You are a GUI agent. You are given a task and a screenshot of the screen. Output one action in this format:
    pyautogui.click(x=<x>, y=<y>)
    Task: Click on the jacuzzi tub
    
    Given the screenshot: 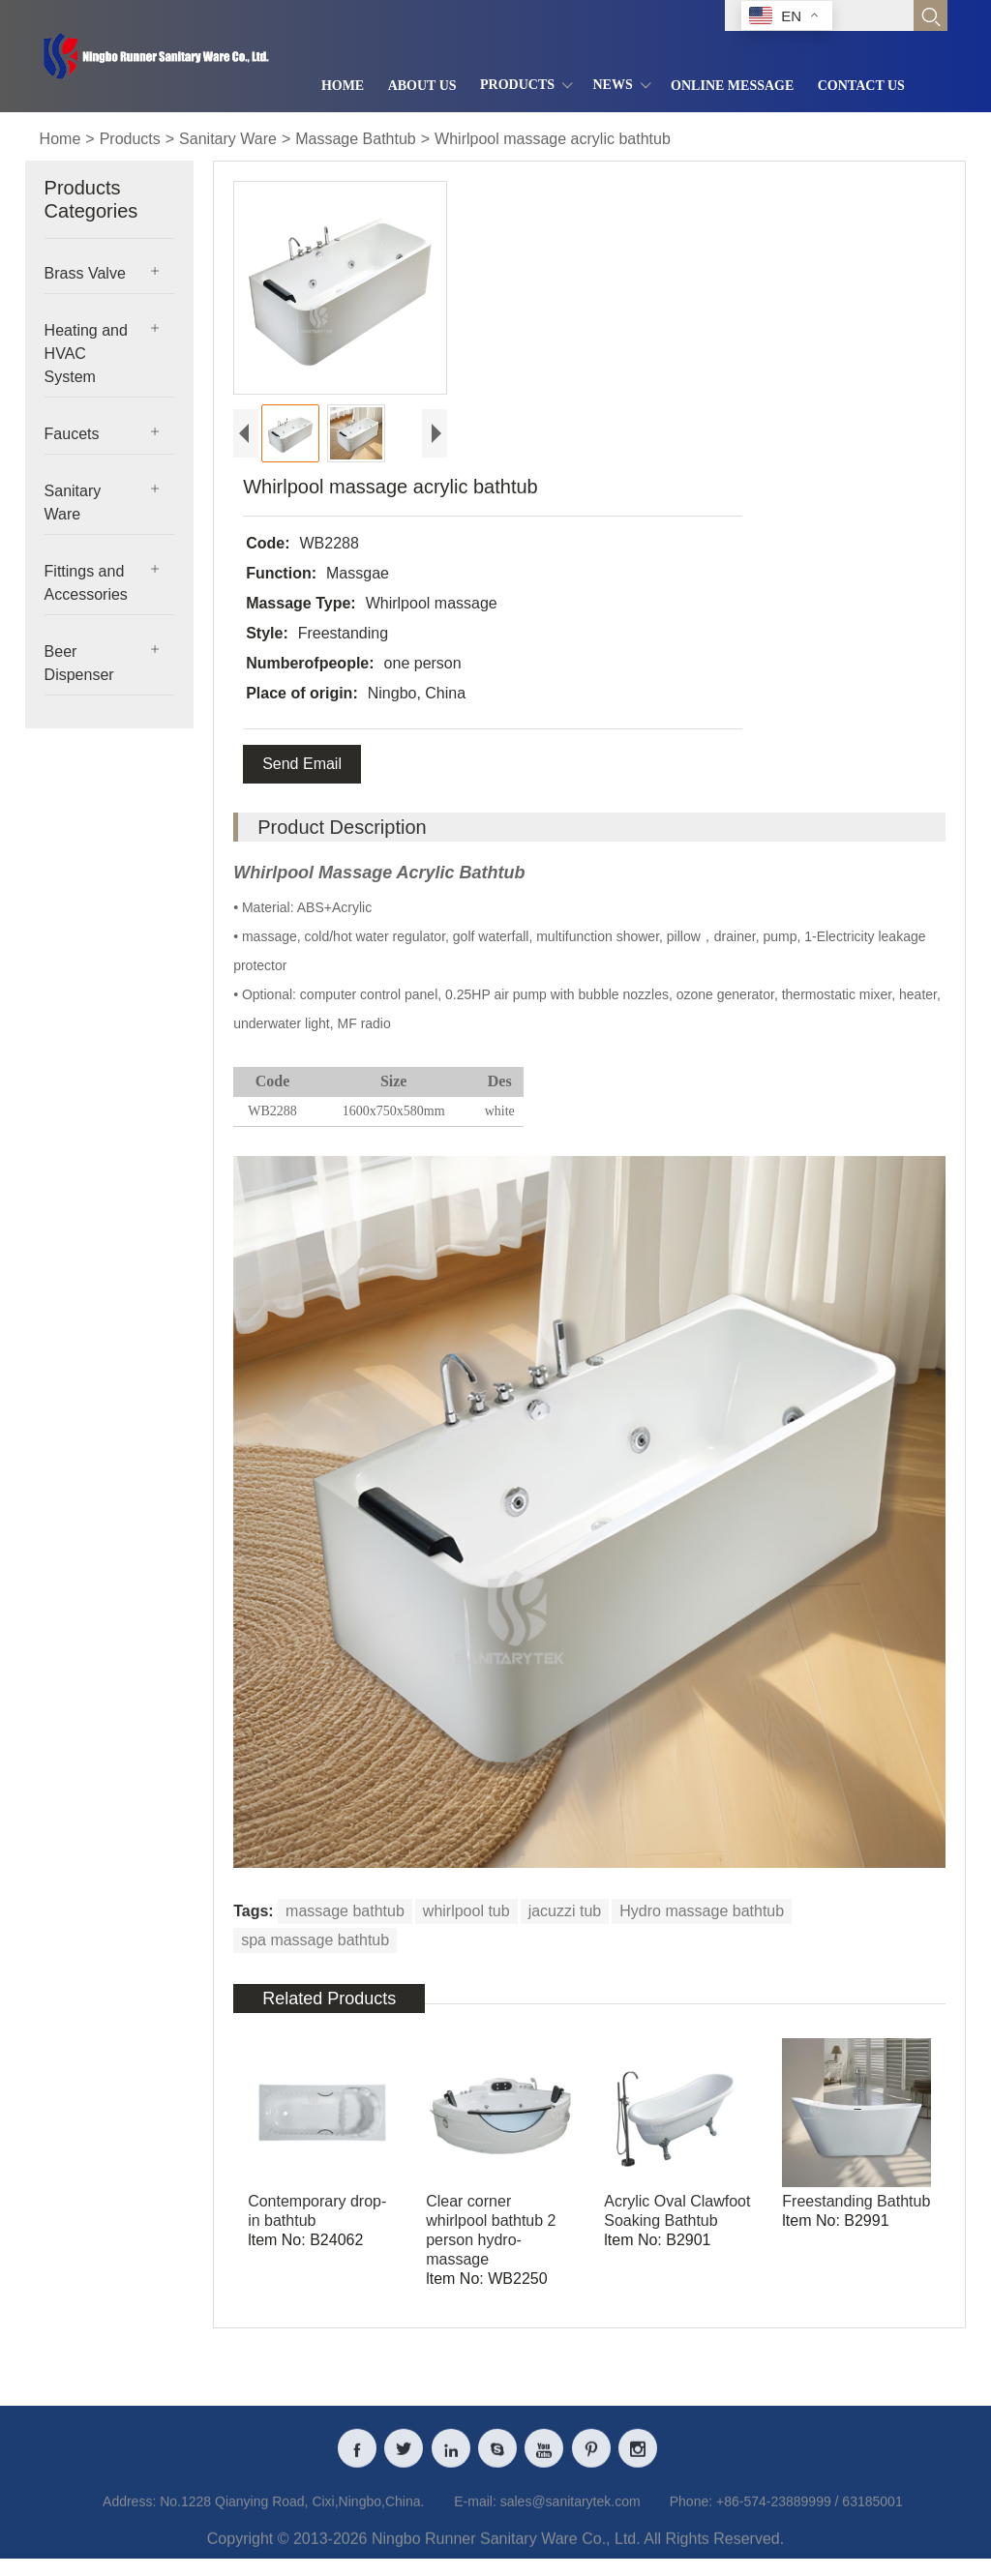 What is the action you would take?
    pyautogui.click(x=565, y=1911)
    